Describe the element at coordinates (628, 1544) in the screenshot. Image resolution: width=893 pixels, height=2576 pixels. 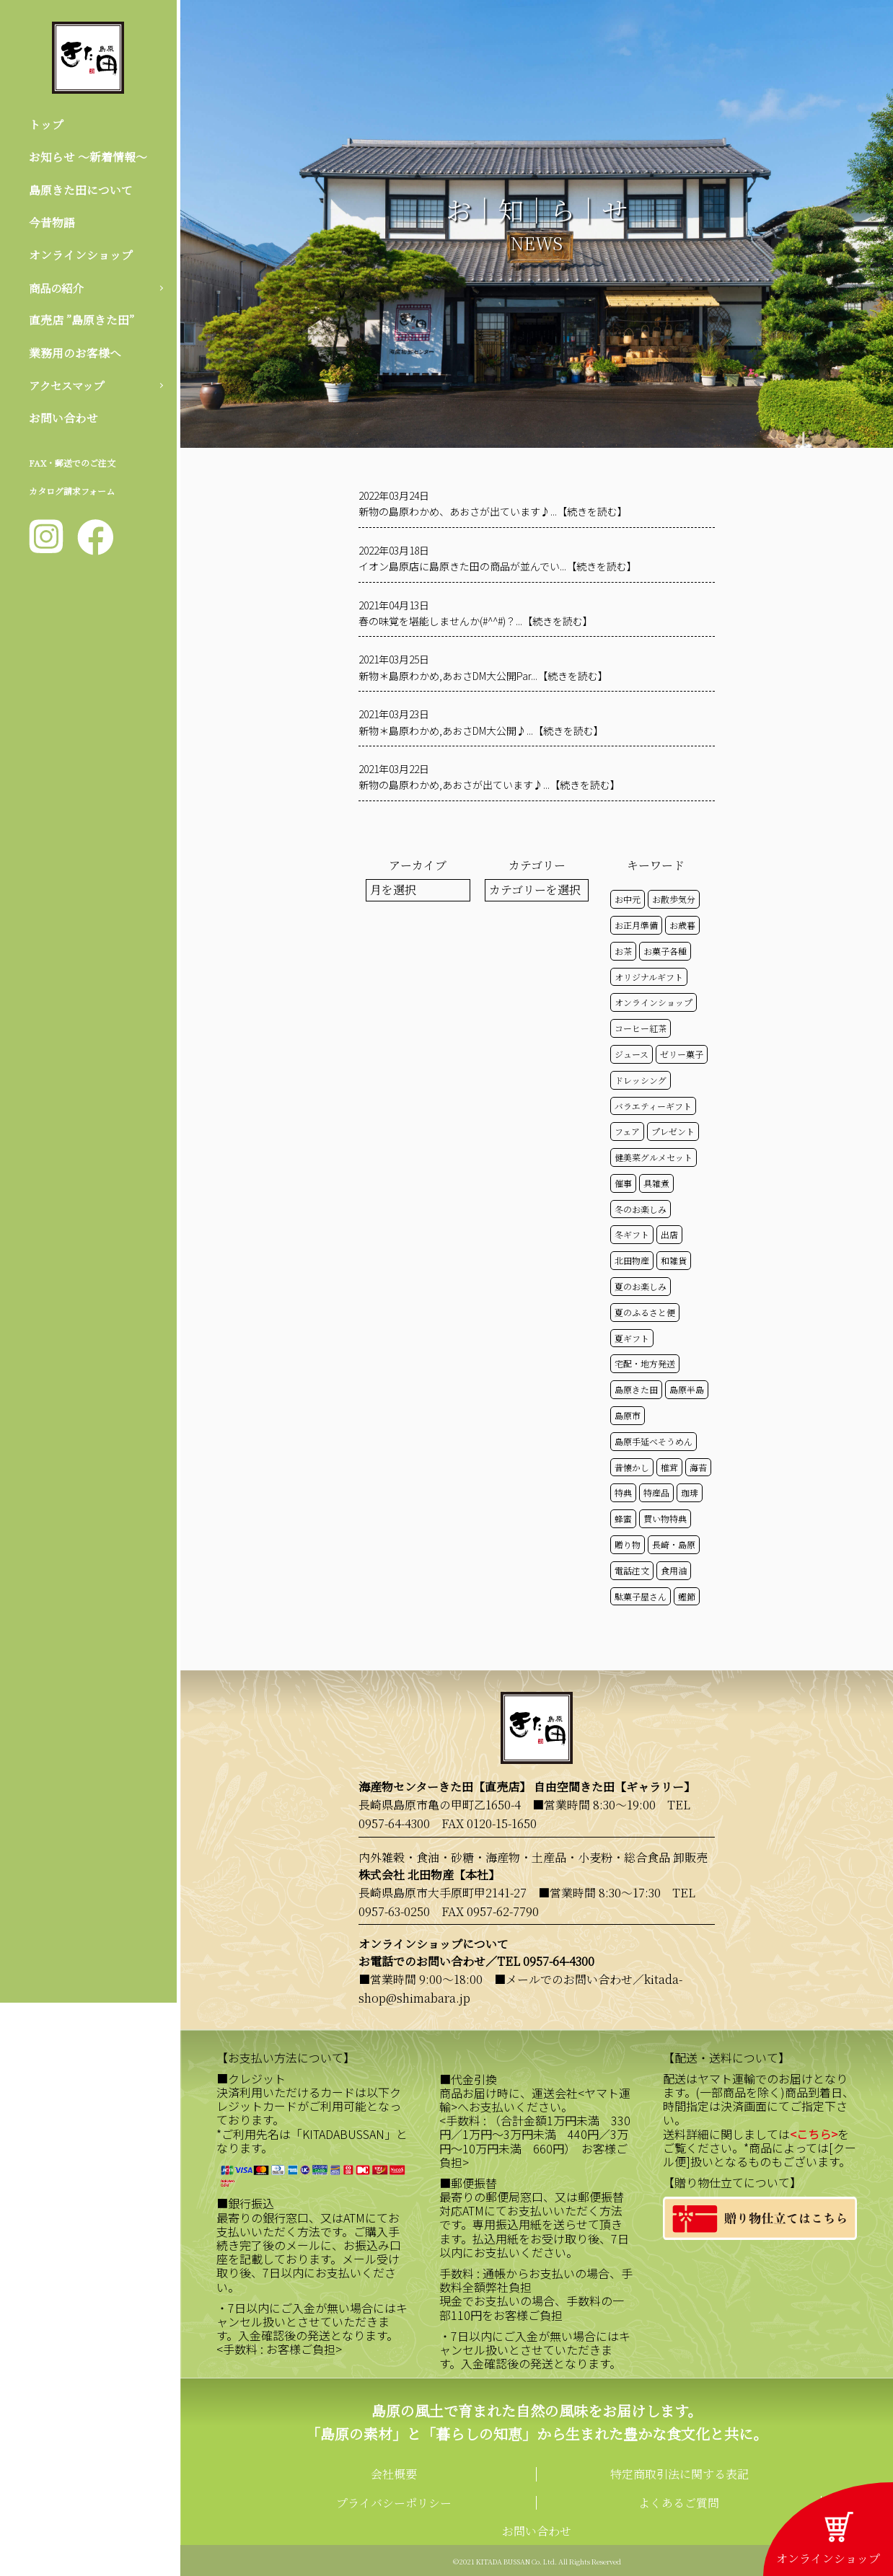
I see `贈り物 [贈り物 (41個の項目)]` at that location.